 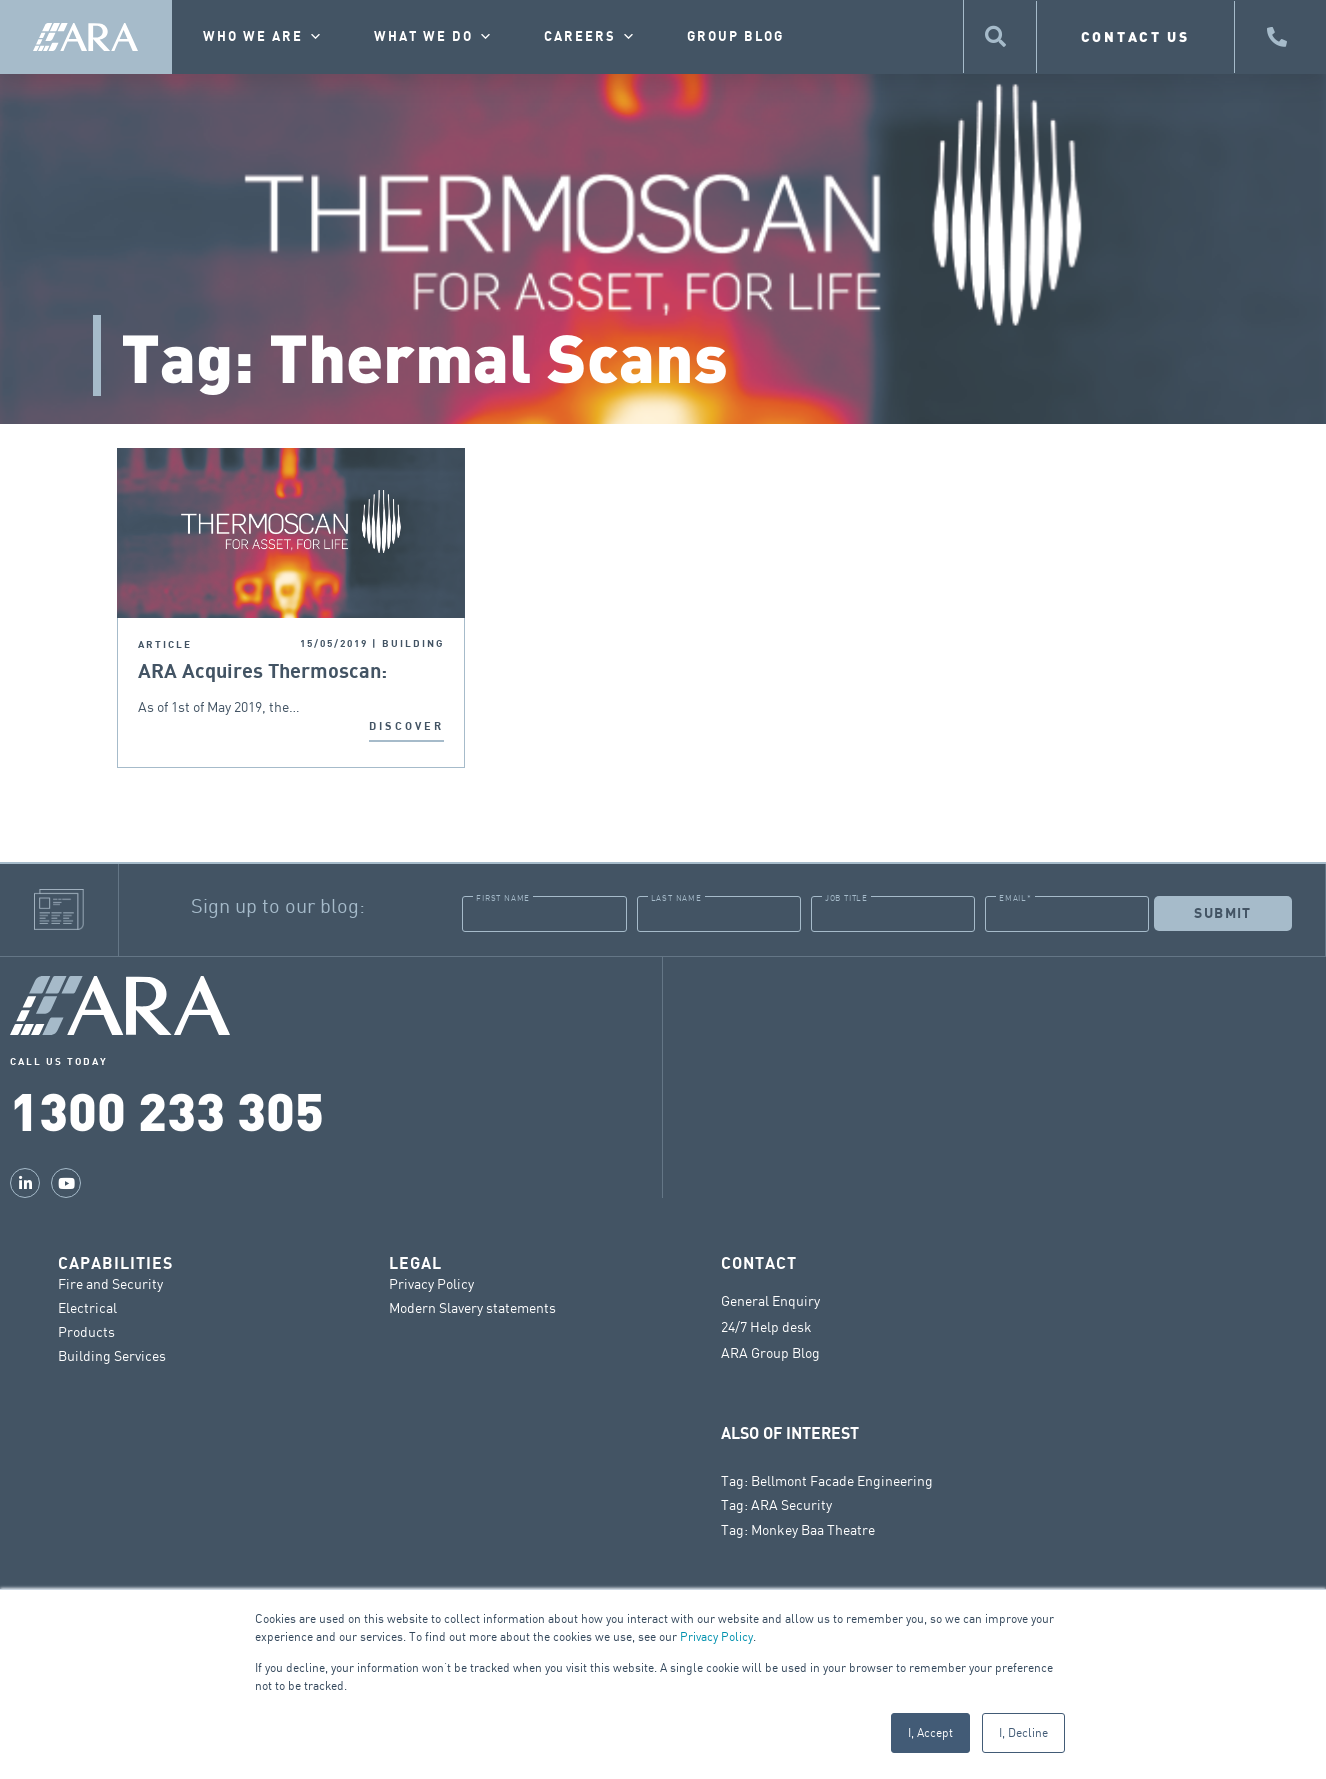 What do you see at coordinates (770, 1353) in the screenshot?
I see `ARA Group Blog` at bounding box center [770, 1353].